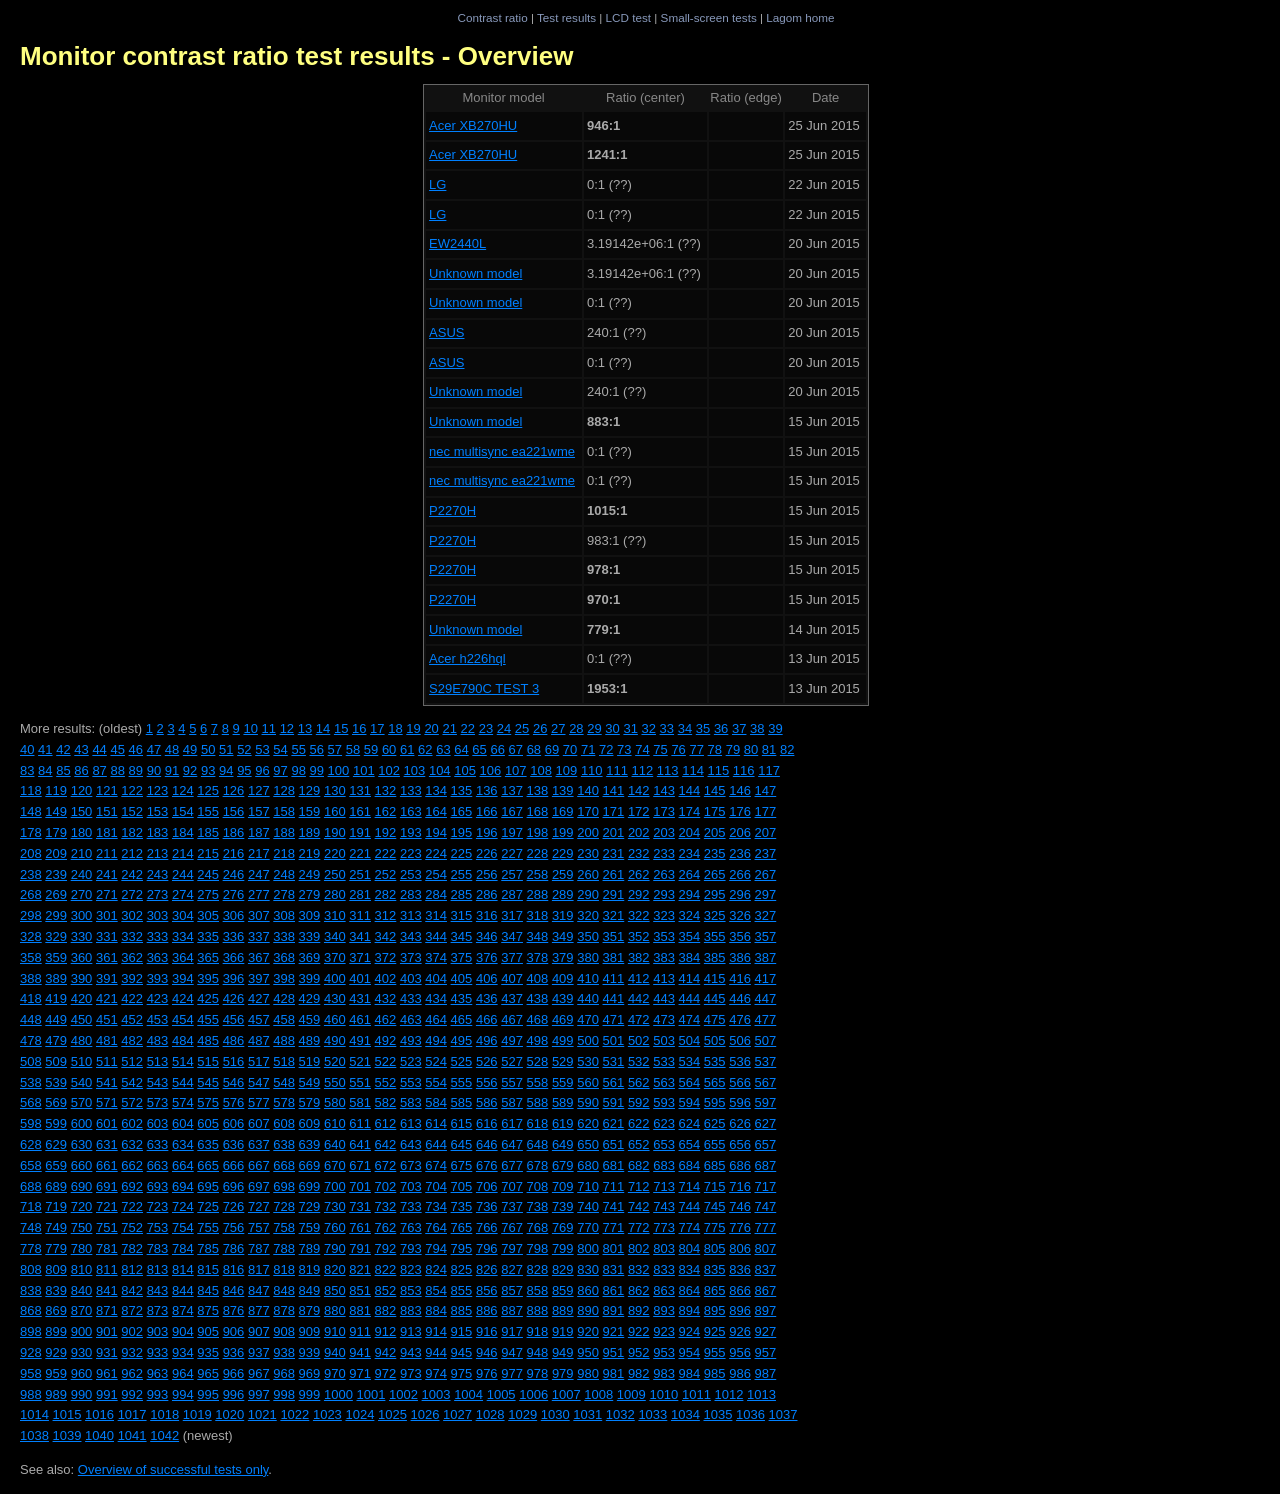  What do you see at coordinates (588, 1082) in the screenshot?
I see `560` at bounding box center [588, 1082].